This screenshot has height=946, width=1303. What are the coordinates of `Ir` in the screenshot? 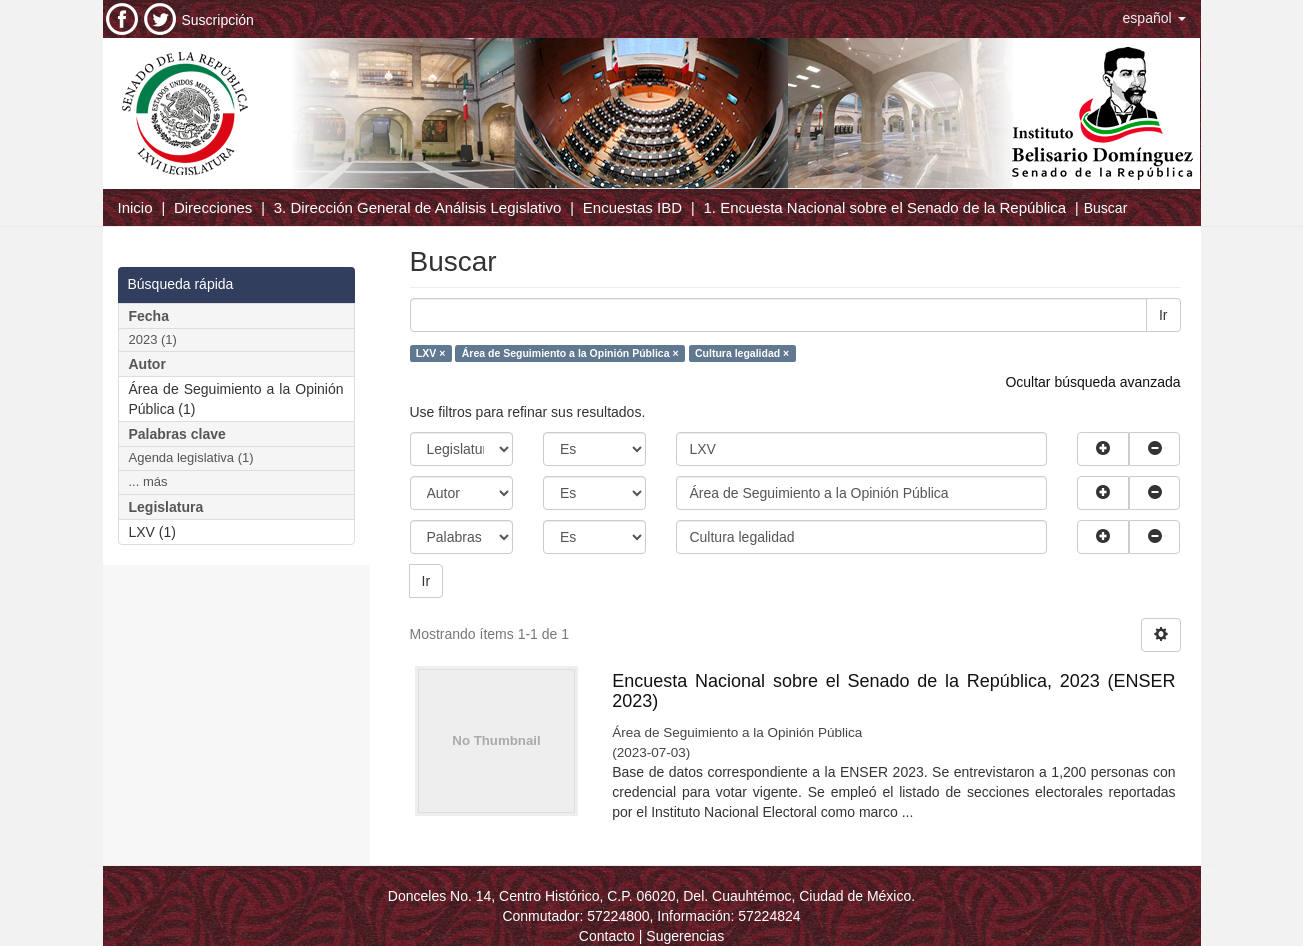 It's located at (1163, 315).